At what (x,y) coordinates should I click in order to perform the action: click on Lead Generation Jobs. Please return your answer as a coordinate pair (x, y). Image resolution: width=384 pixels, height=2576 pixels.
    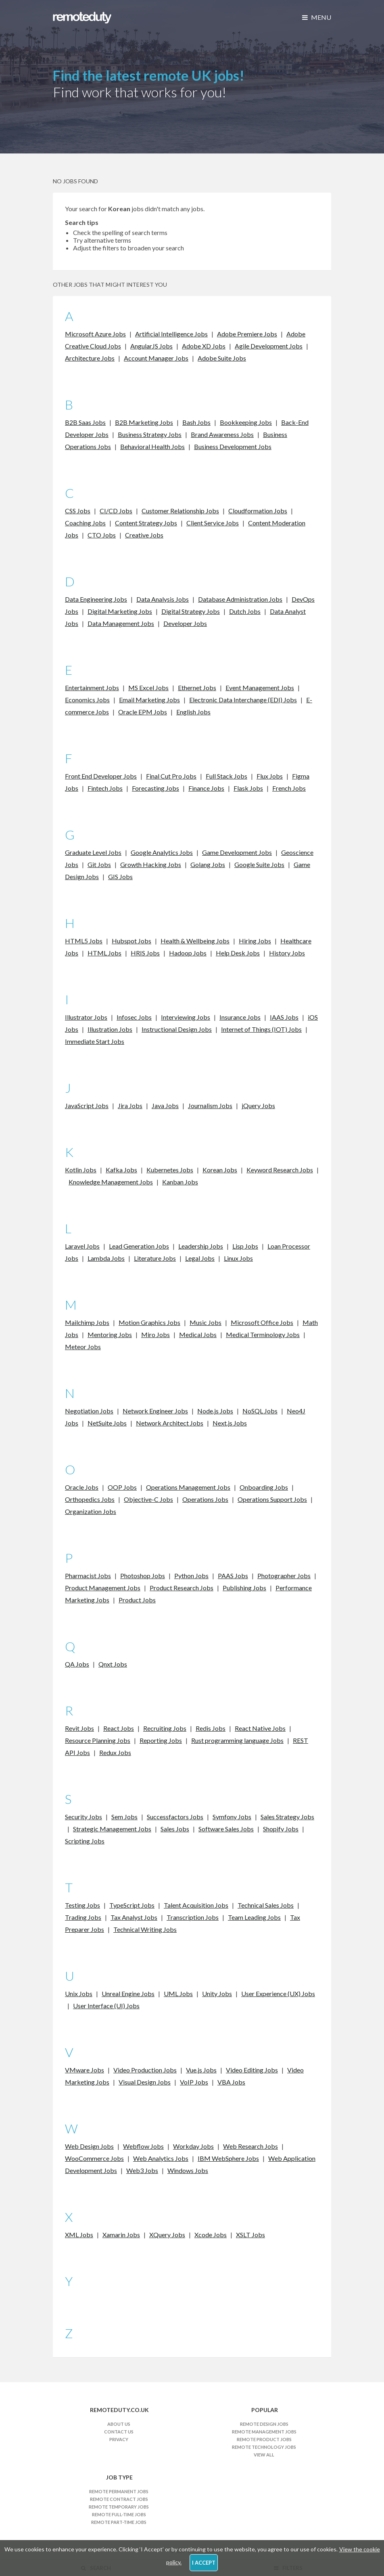
    Looking at the image, I should click on (139, 1246).